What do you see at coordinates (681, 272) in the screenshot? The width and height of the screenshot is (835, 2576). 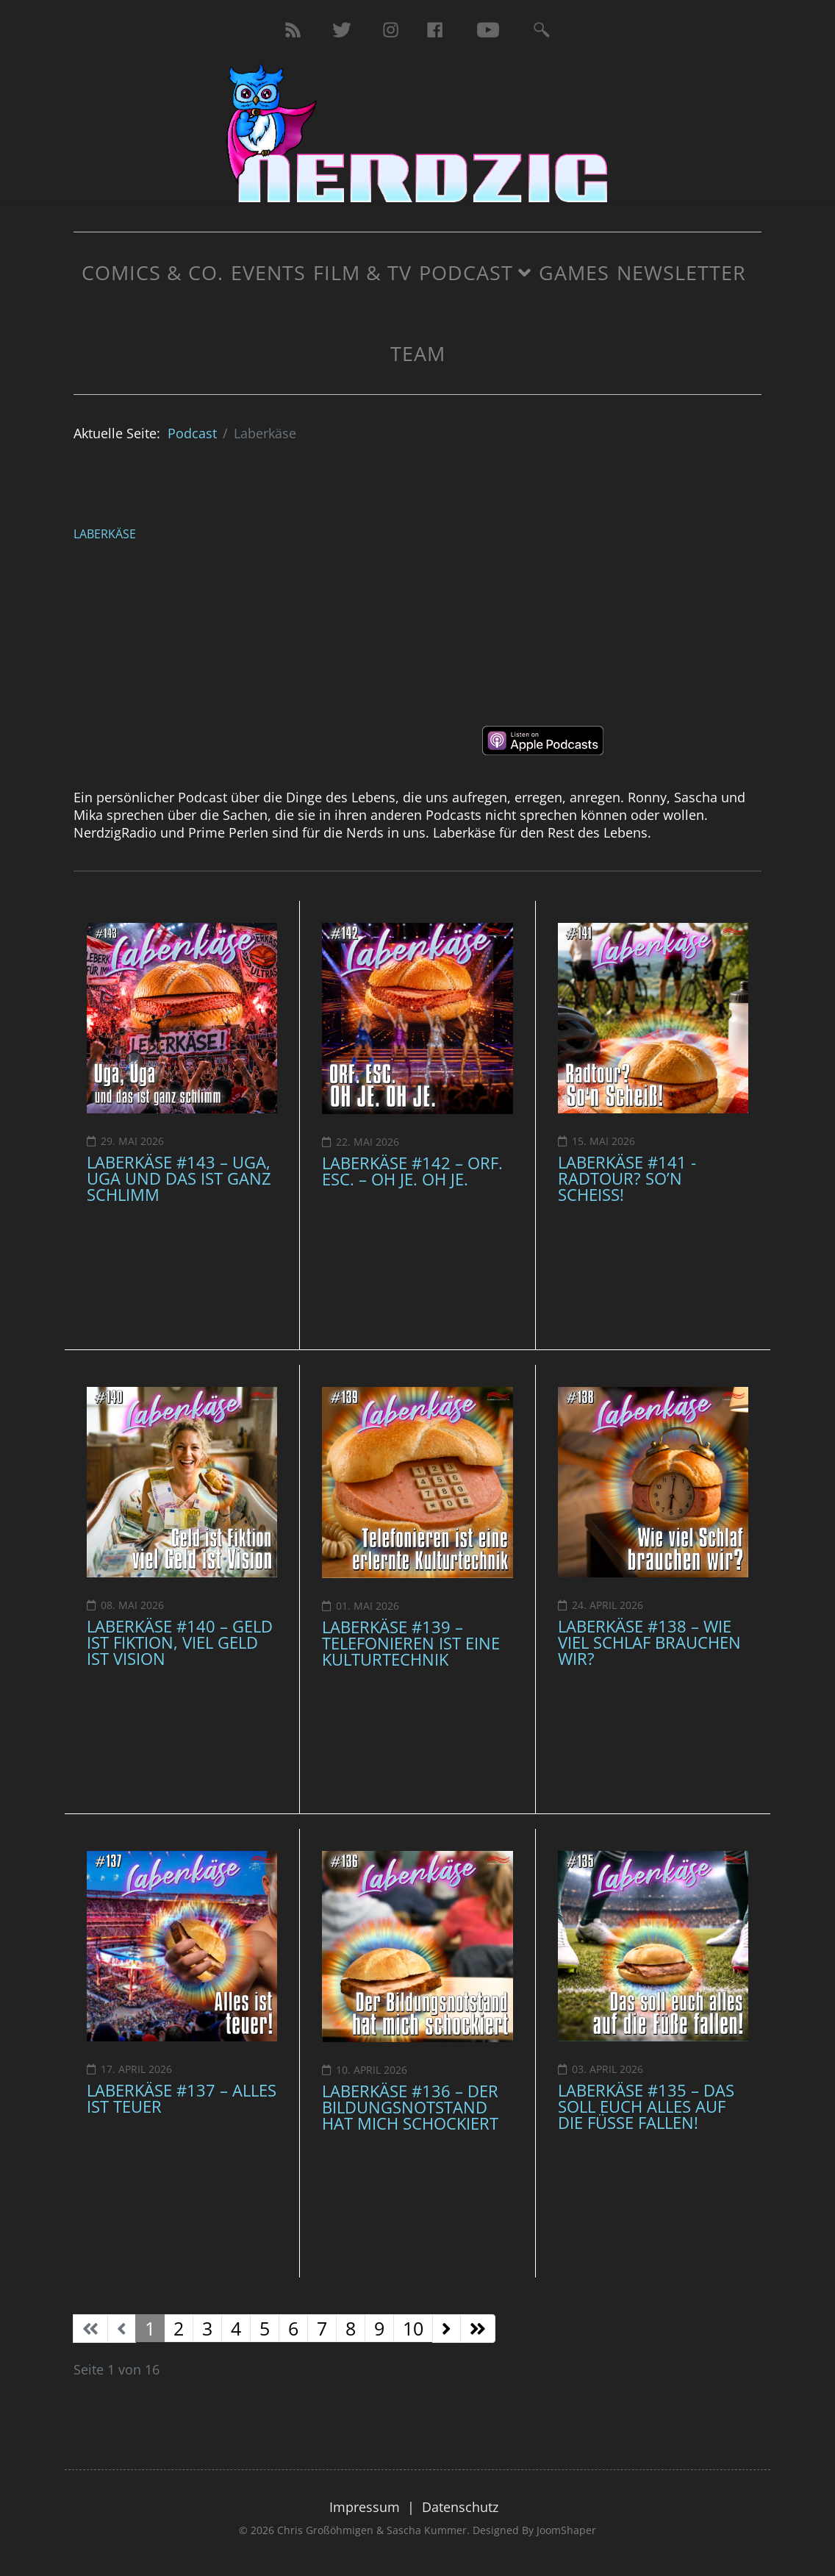 I see `Newsletter` at bounding box center [681, 272].